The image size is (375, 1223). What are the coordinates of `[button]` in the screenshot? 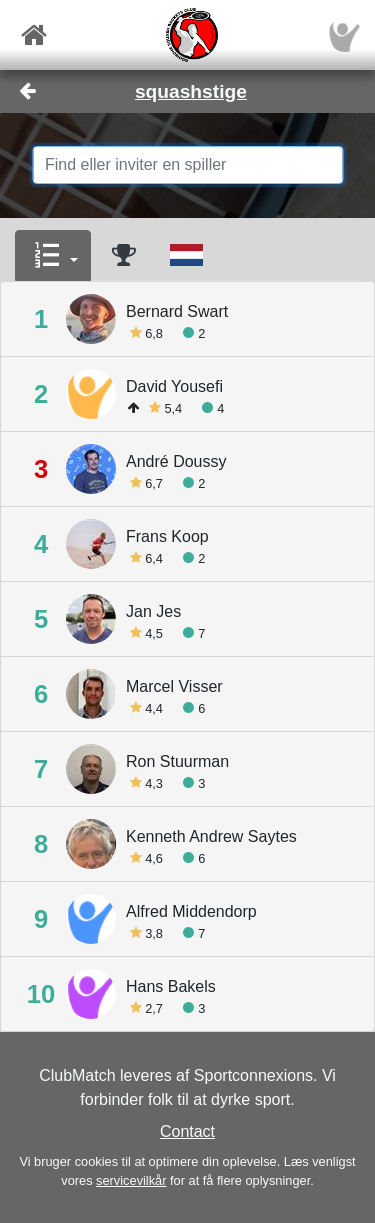 It's located at (53, 256).